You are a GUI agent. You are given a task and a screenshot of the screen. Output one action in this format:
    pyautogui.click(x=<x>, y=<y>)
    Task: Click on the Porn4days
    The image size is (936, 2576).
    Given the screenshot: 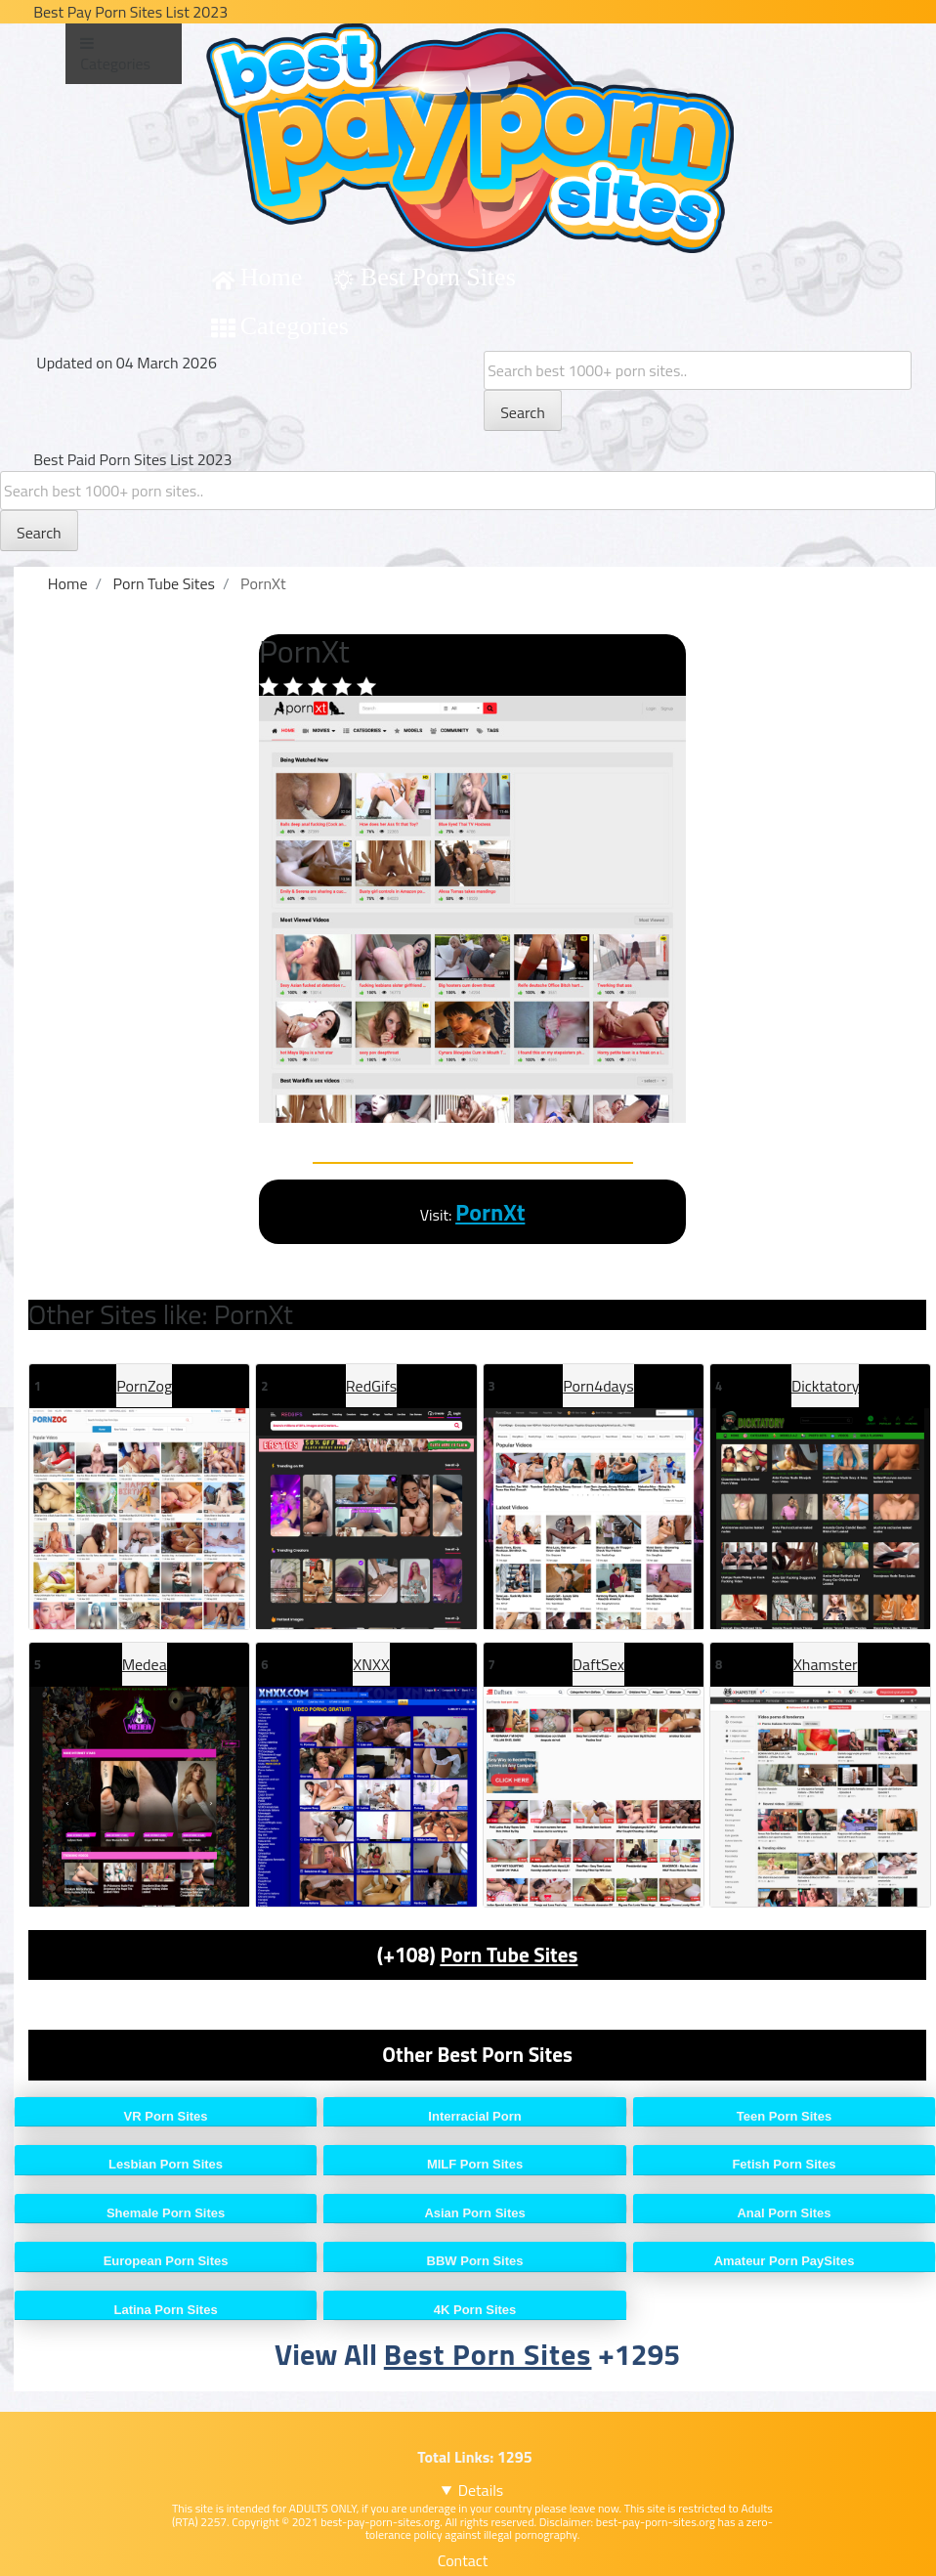 What is the action you would take?
    pyautogui.click(x=598, y=1385)
    